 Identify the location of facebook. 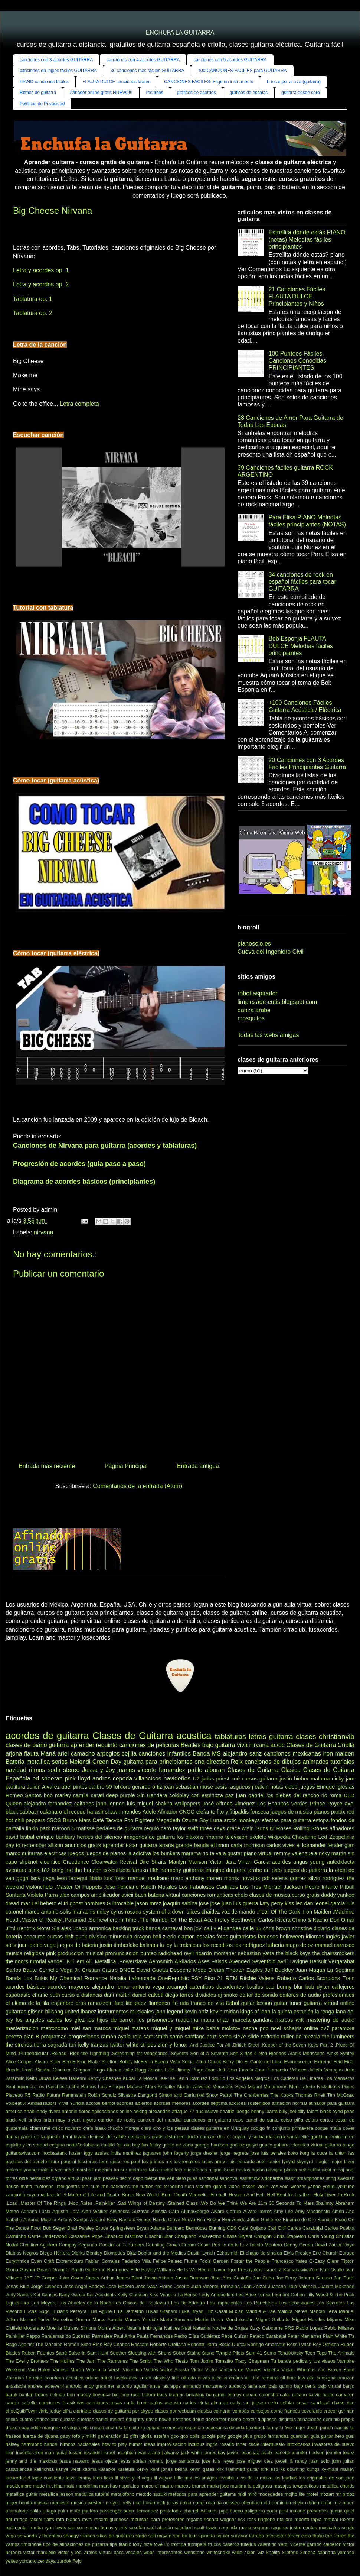
(255, 2427).